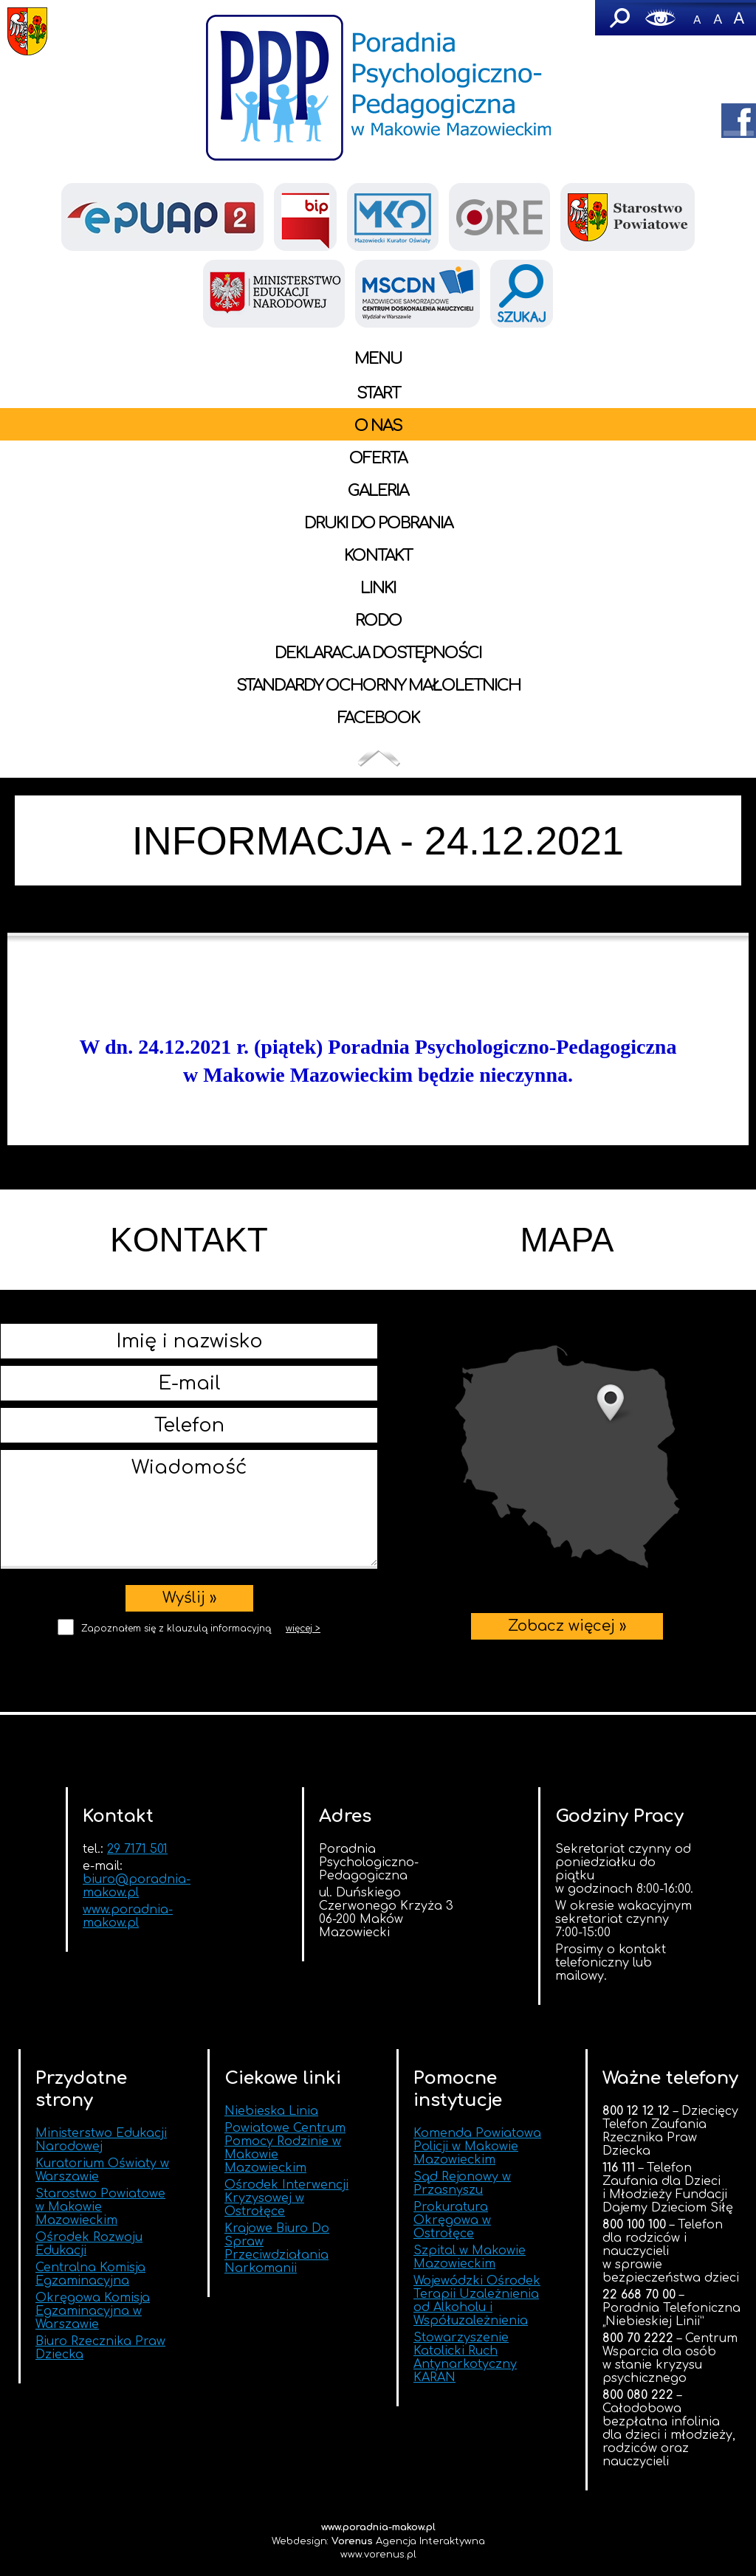 This screenshot has width=756, height=2576. What do you see at coordinates (567, 1457) in the screenshot?
I see `Zobacz więcej »` at bounding box center [567, 1457].